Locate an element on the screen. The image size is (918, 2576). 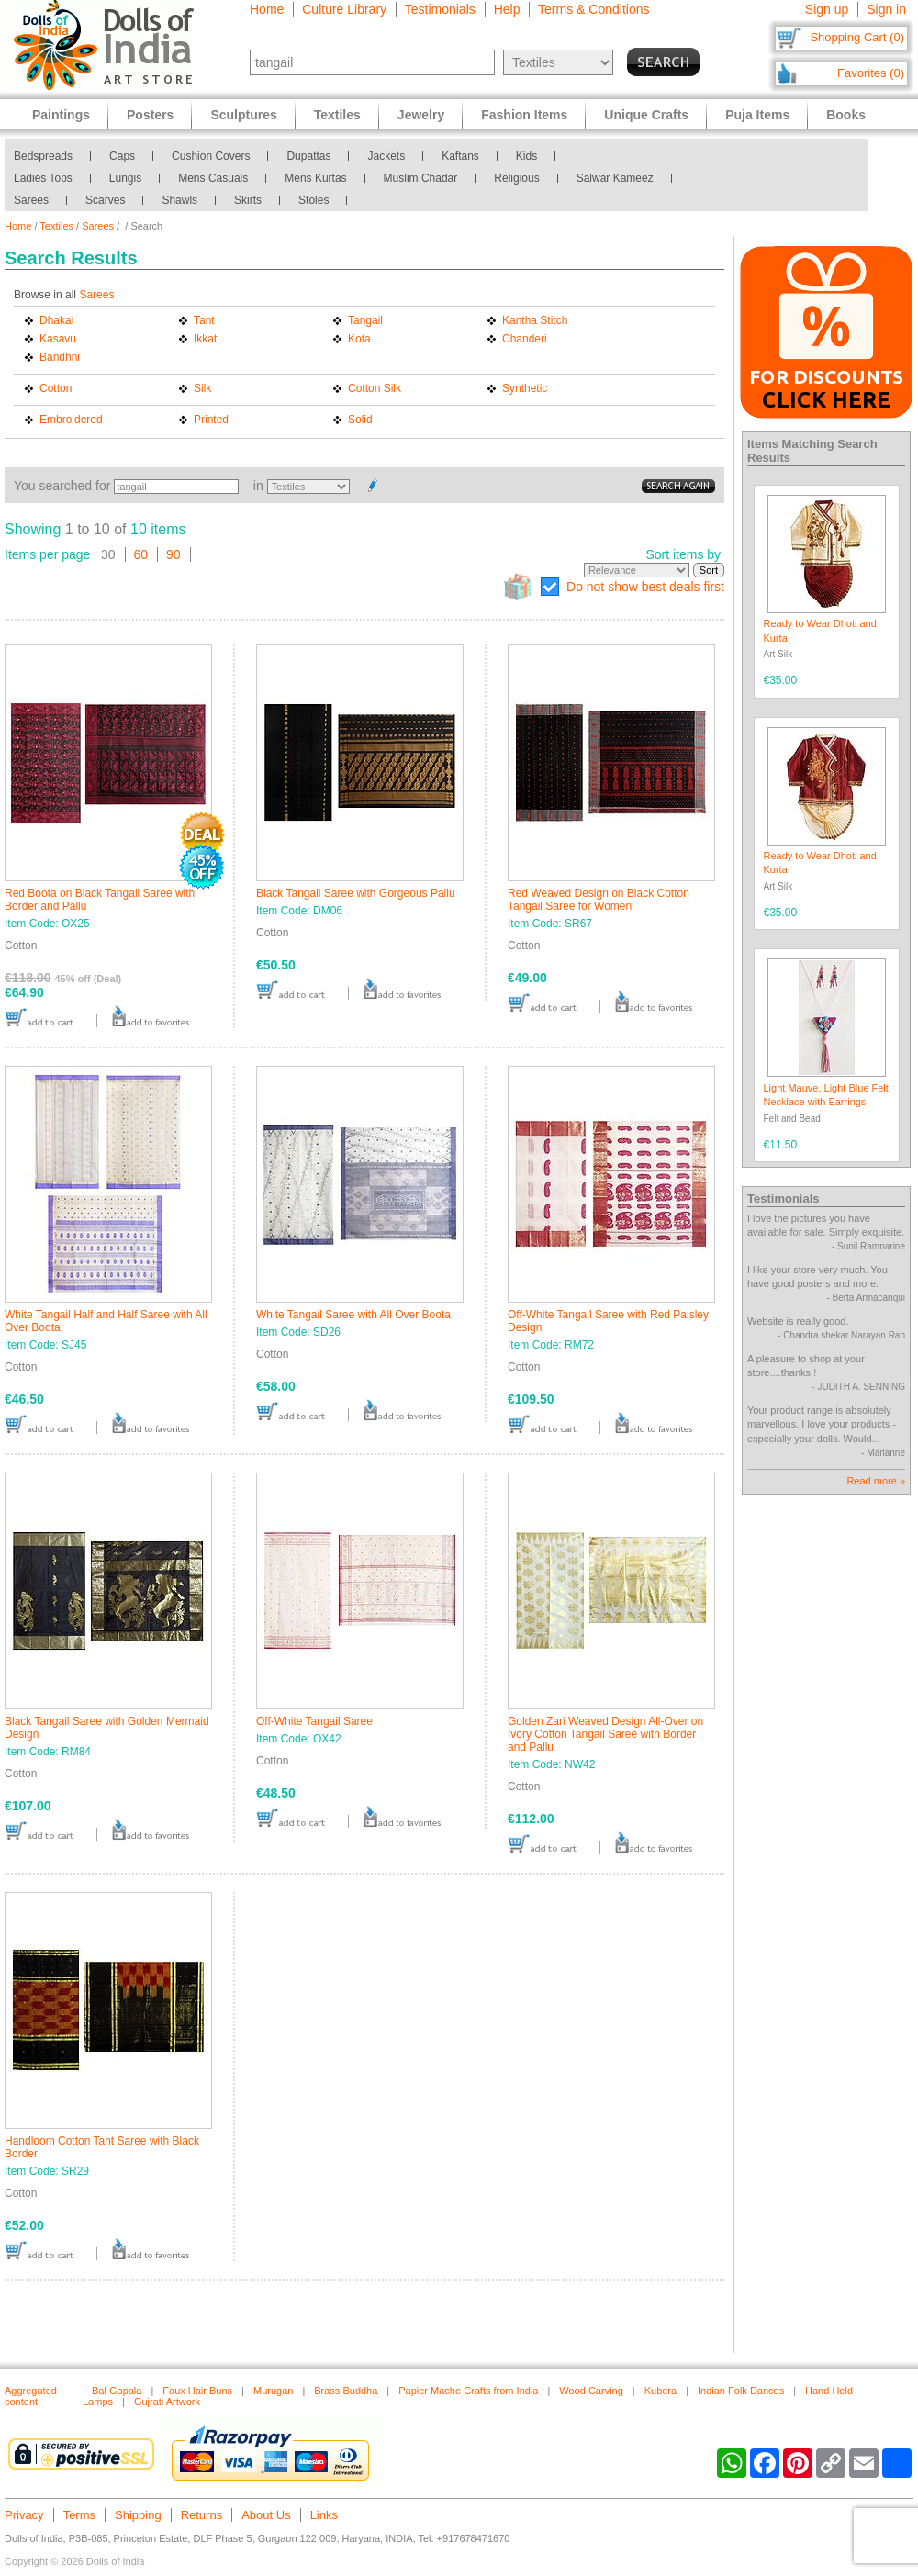
White Tangail Saree with All Over Boota is located at coordinates (353, 1314).